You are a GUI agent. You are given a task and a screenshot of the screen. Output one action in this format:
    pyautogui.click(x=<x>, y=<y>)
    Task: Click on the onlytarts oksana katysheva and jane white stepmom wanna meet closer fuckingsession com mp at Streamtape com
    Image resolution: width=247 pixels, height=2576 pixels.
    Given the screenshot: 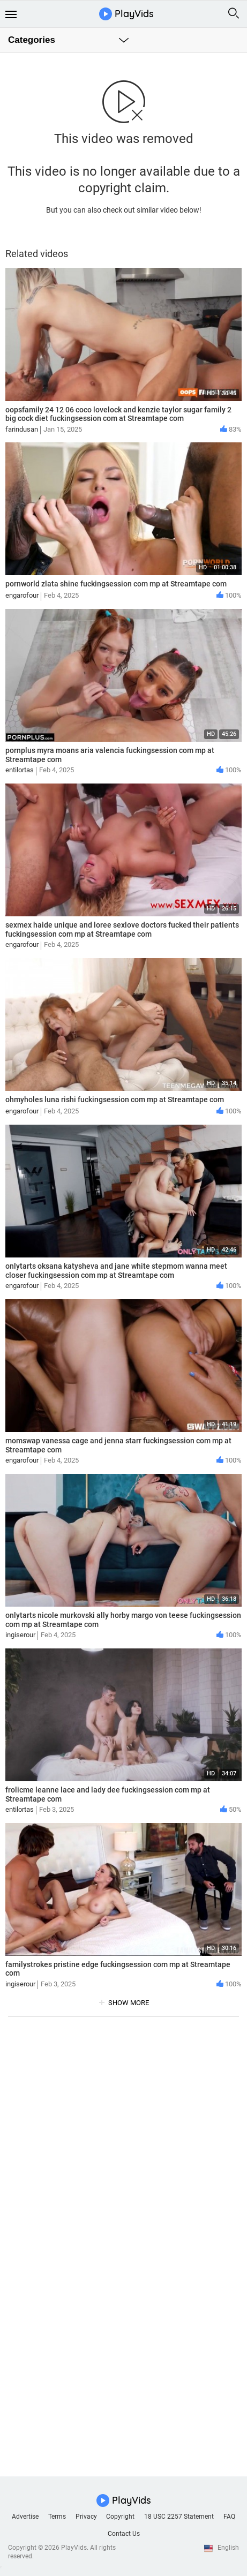 What is the action you would take?
    pyautogui.click(x=116, y=1270)
    